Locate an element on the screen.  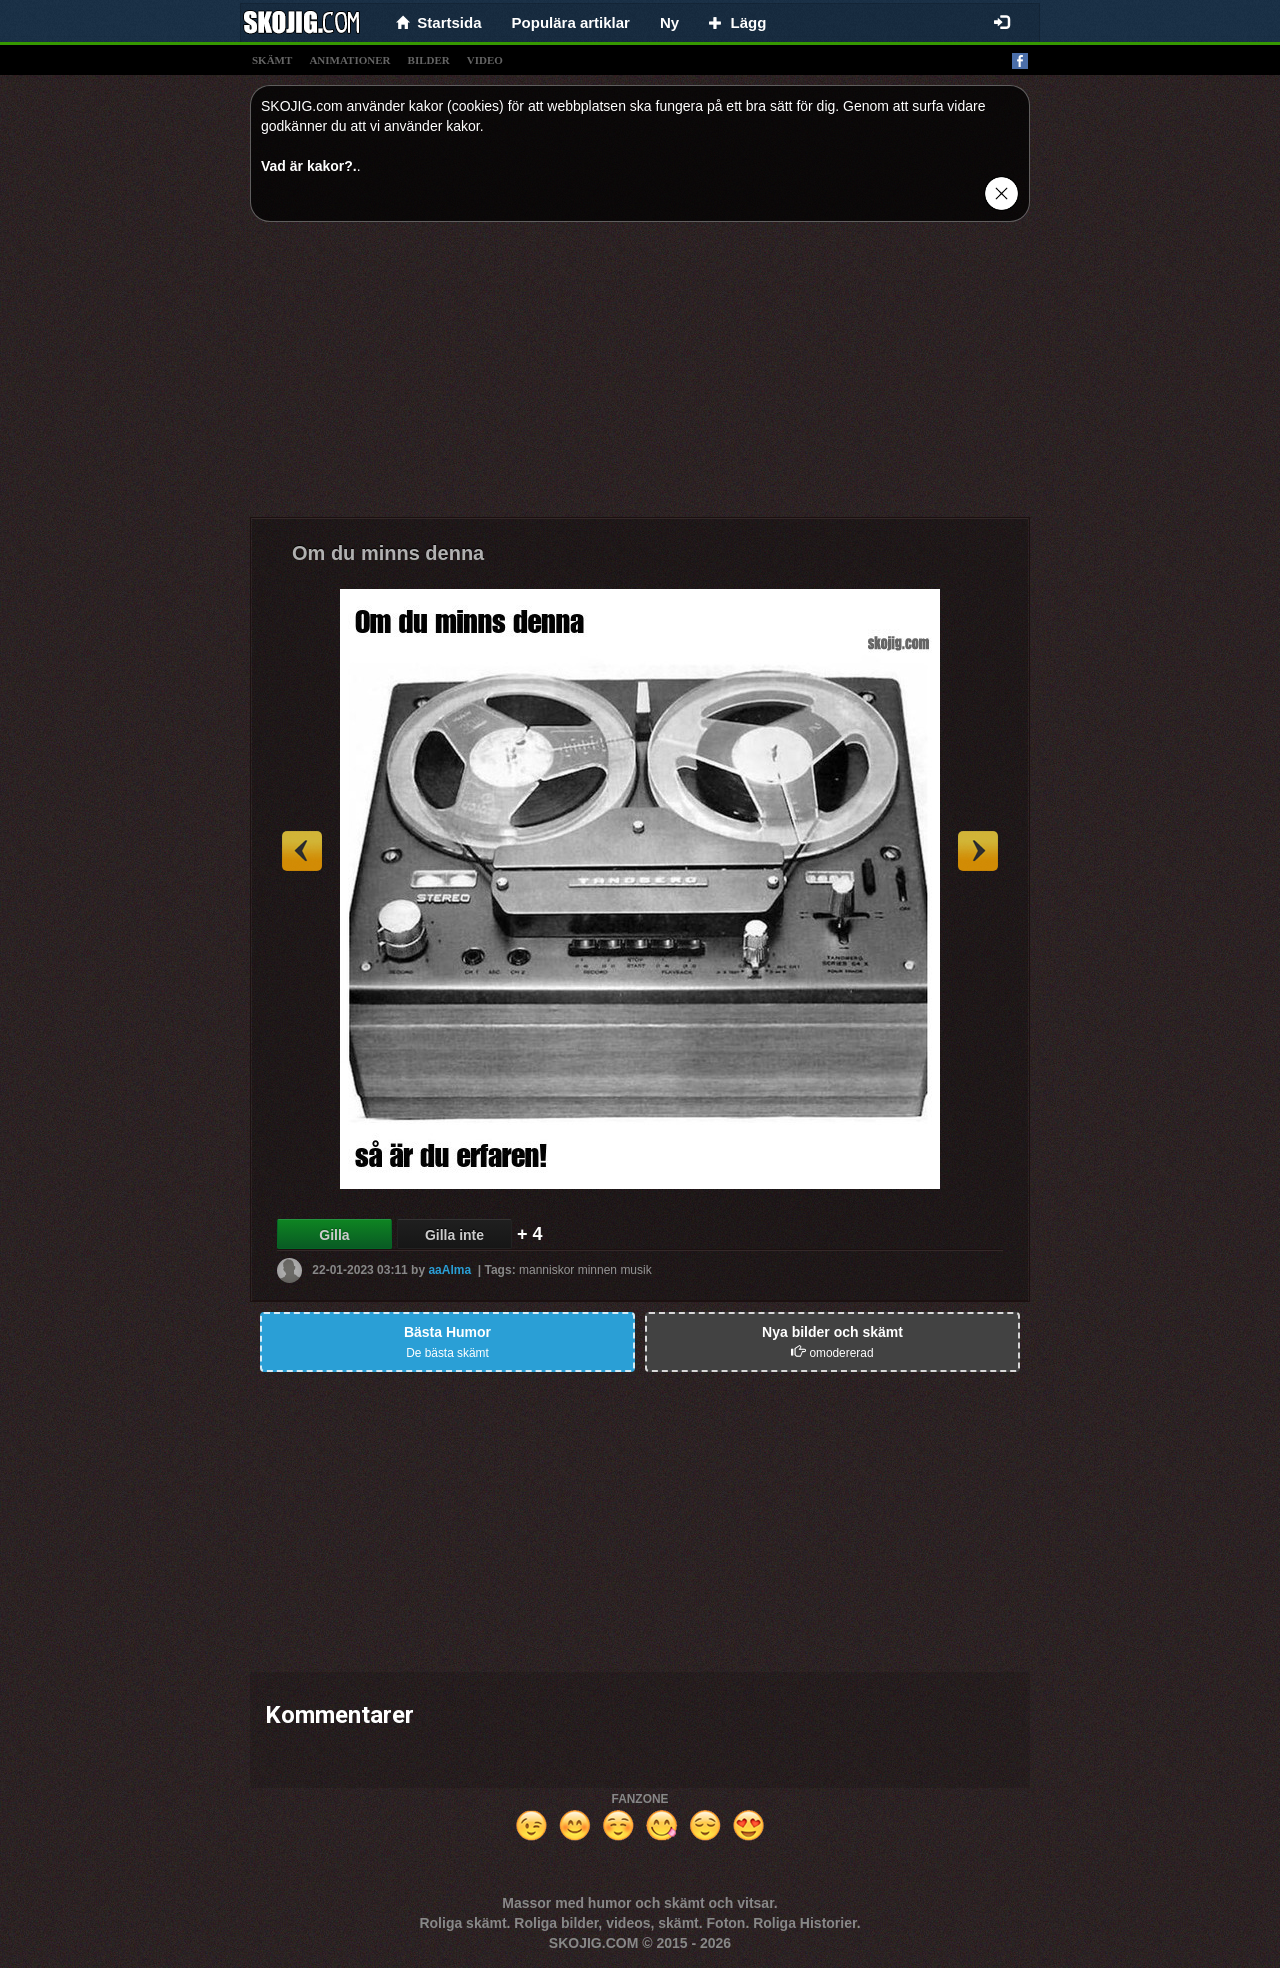
Ny is located at coordinates (669, 22).